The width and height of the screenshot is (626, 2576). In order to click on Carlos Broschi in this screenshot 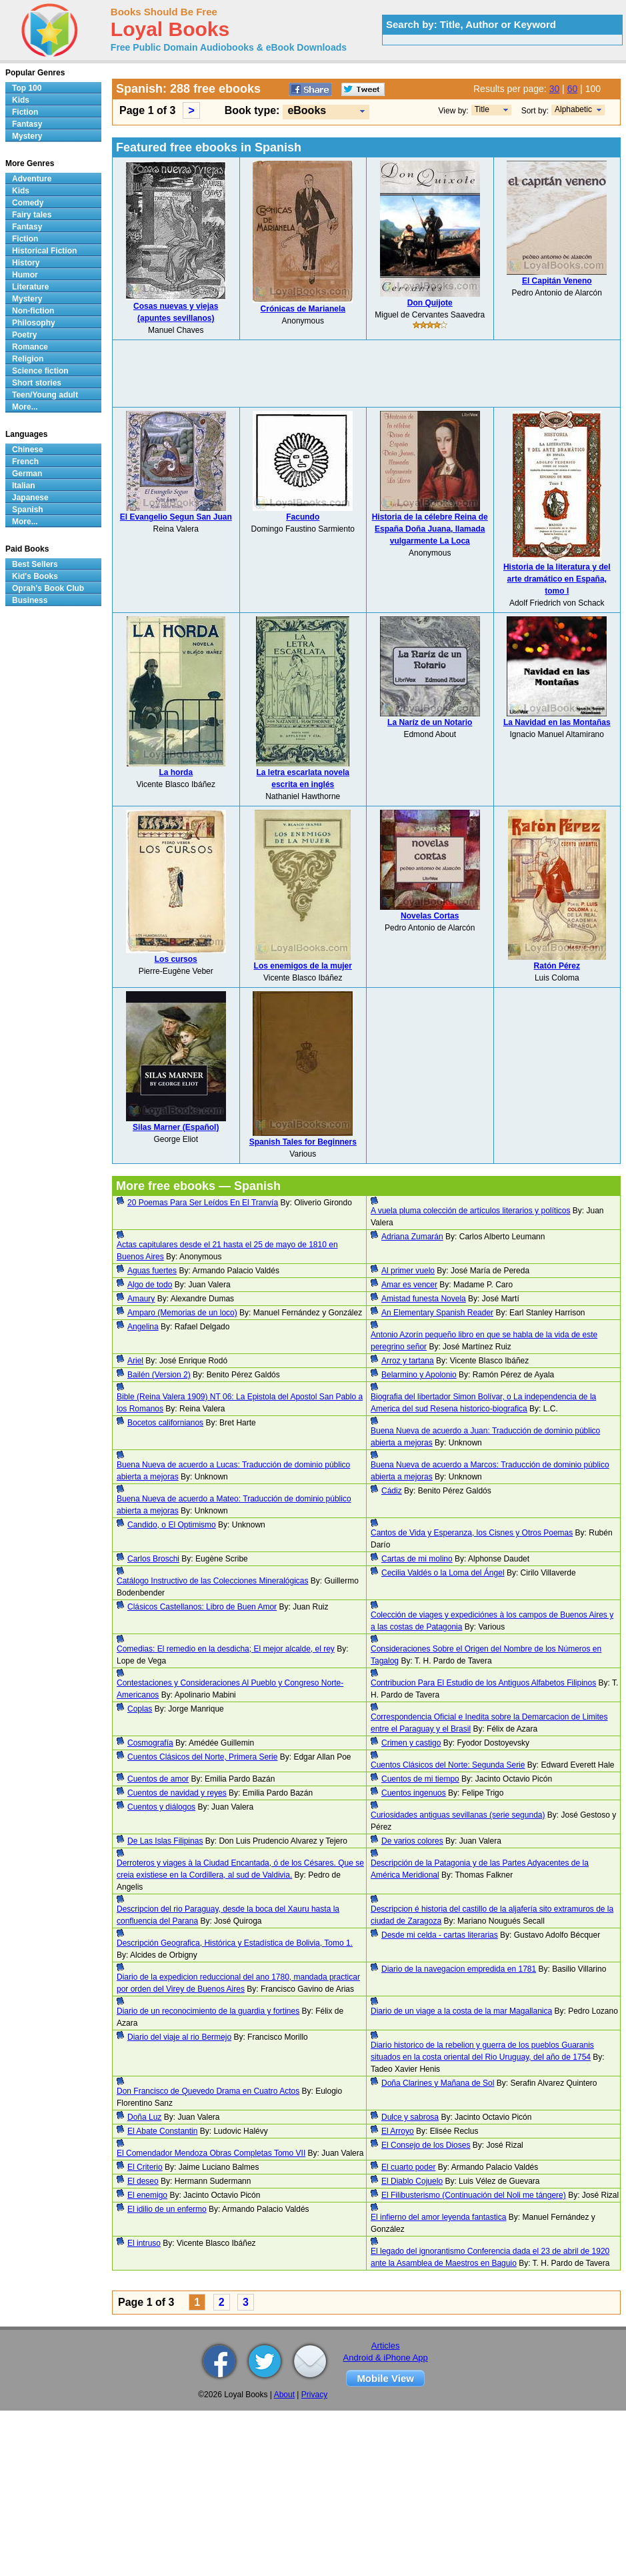, I will do `click(153, 1558)`.